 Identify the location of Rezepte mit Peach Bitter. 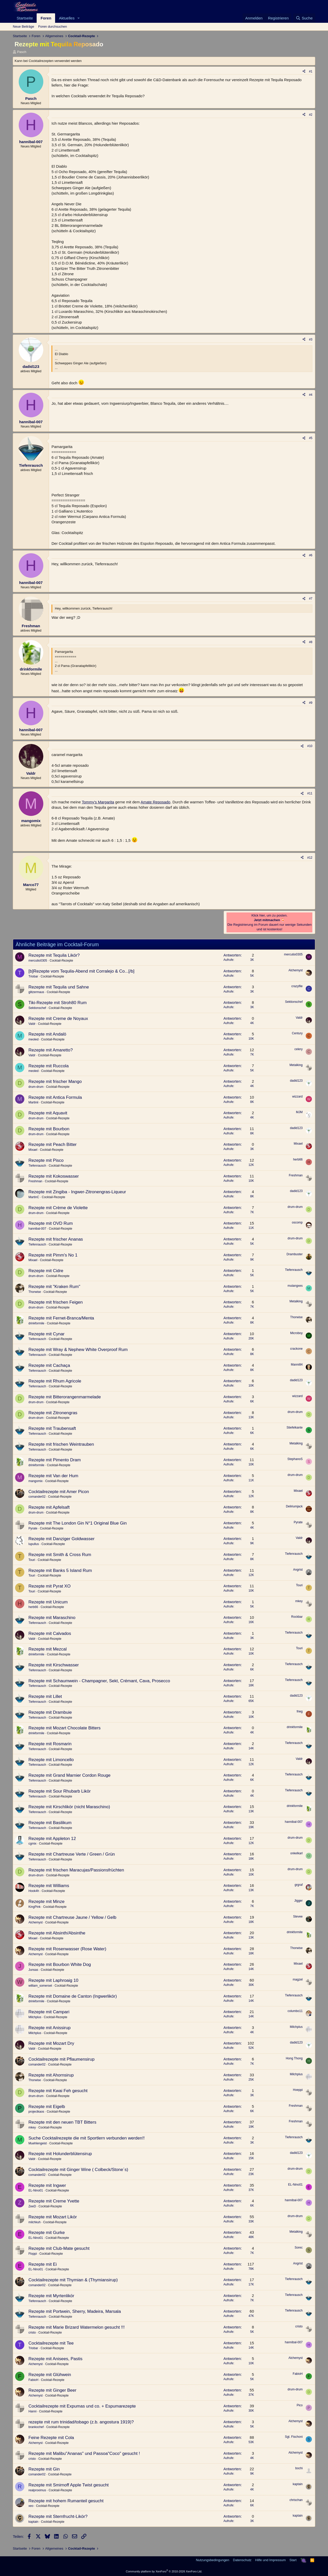
(52, 1144).